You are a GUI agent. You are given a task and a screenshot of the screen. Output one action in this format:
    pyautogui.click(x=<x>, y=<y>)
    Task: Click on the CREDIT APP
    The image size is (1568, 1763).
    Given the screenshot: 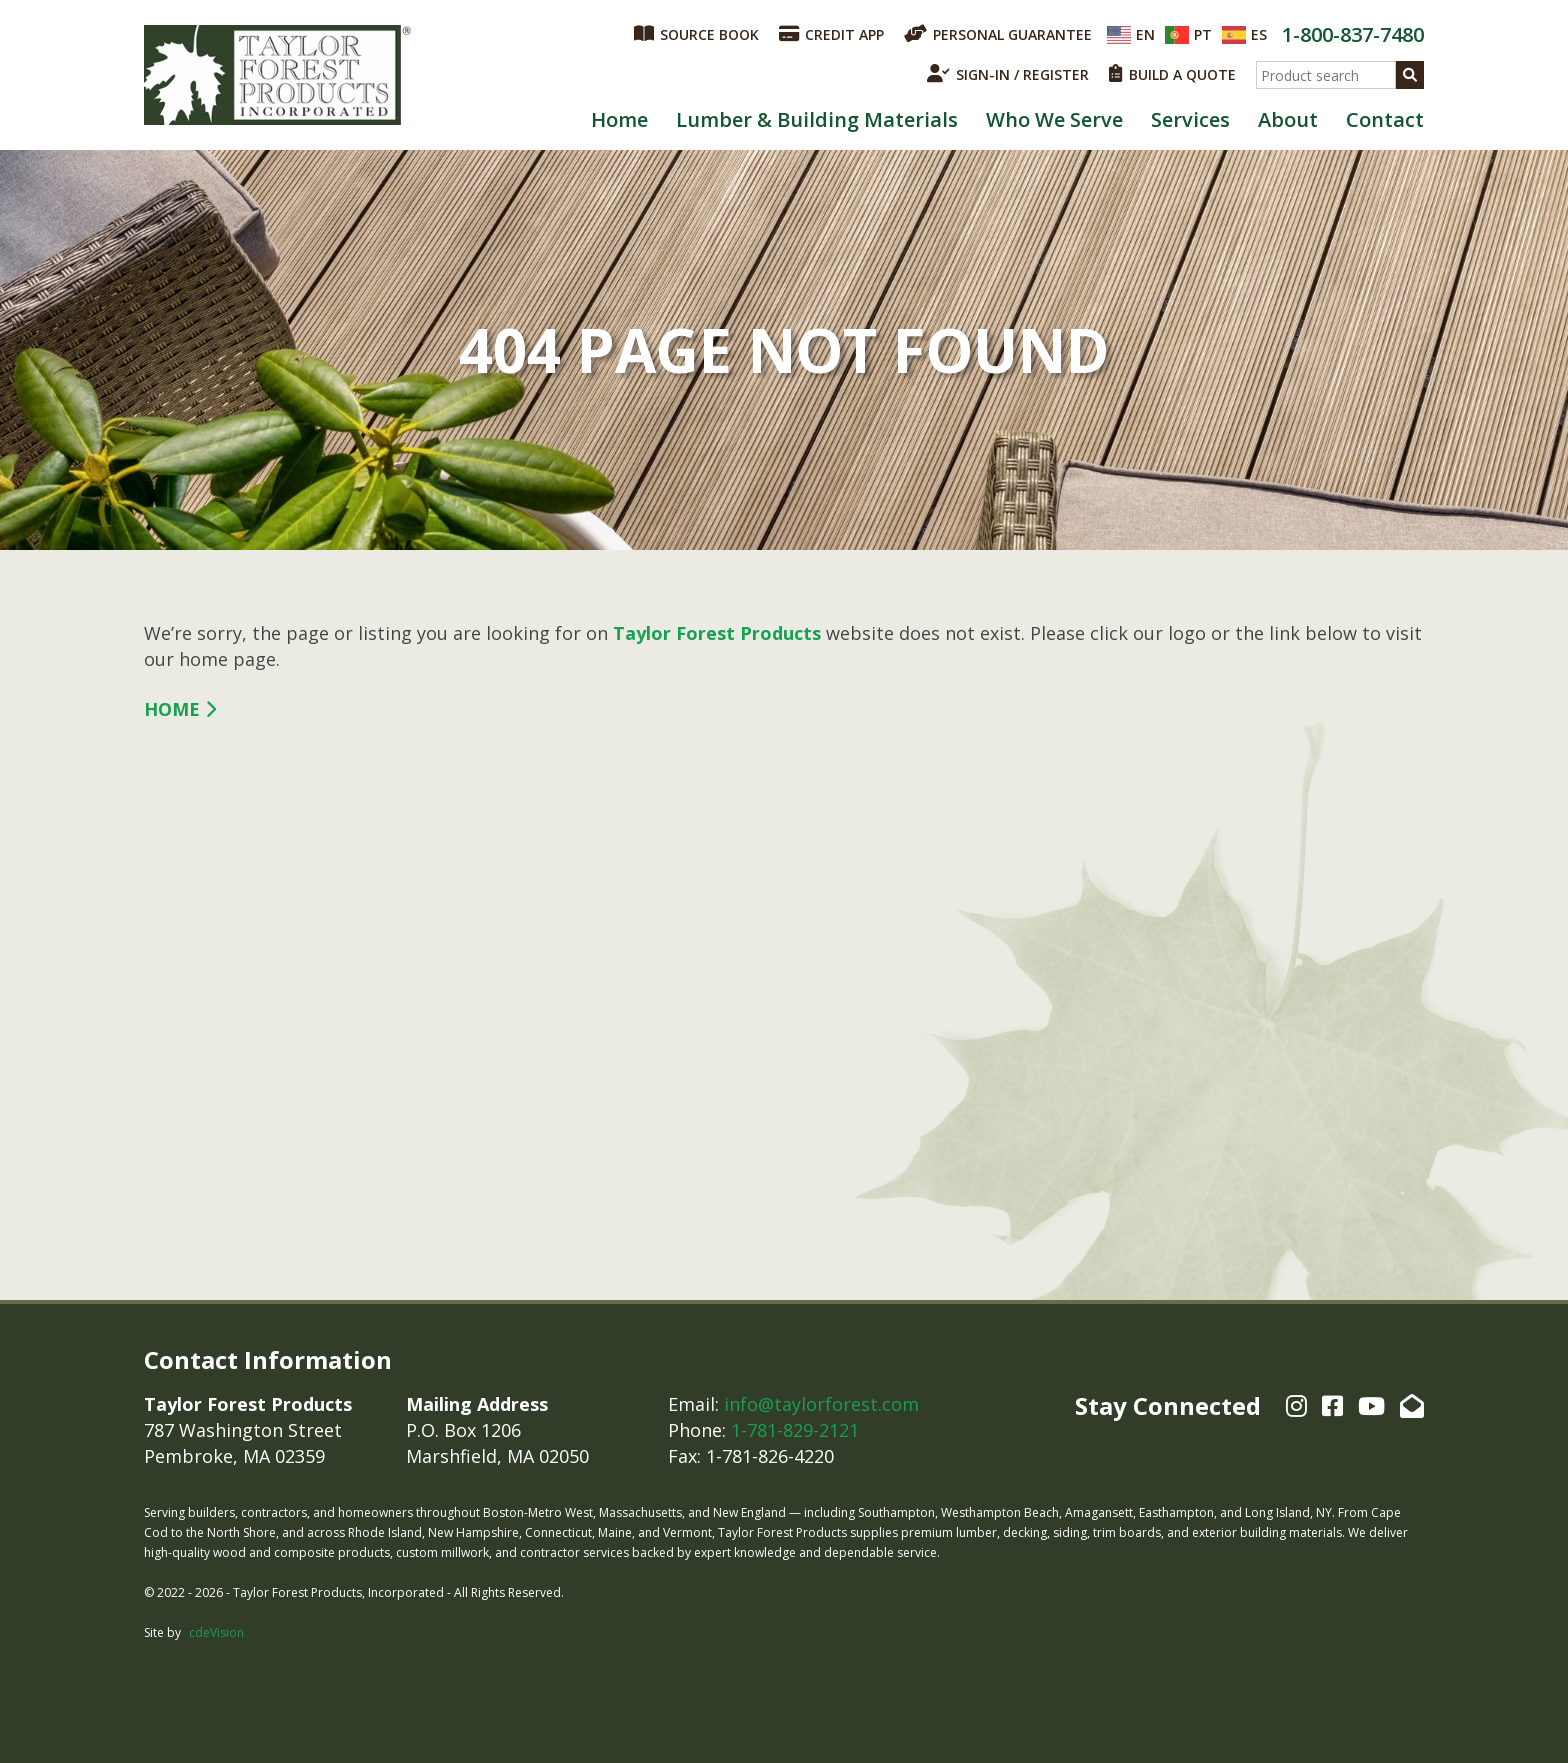 What is the action you would take?
    pyautogui.click(x=831, y=34)
    